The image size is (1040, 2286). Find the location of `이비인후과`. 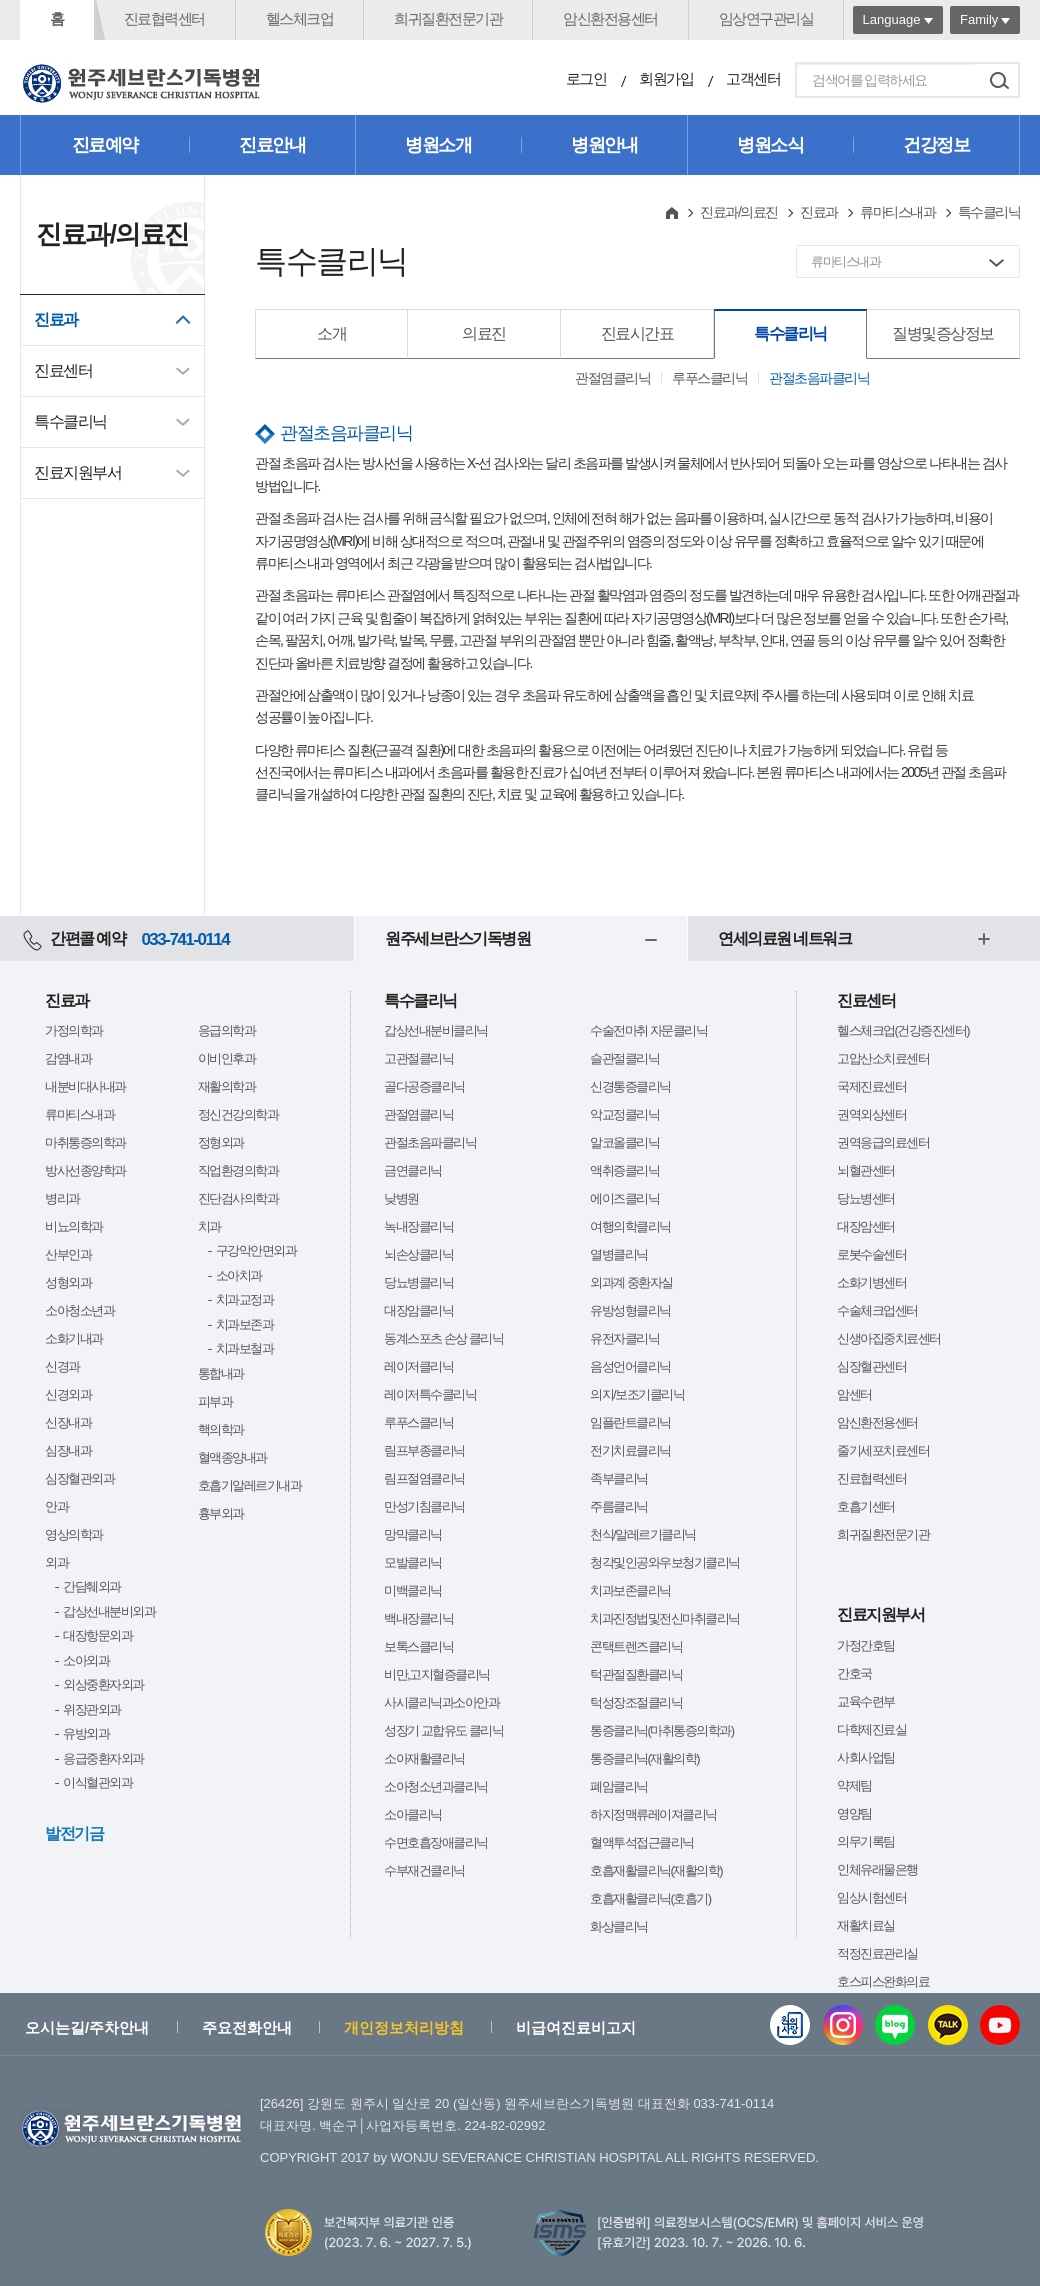

이비인후과 is located at coordinates (227, 1058).